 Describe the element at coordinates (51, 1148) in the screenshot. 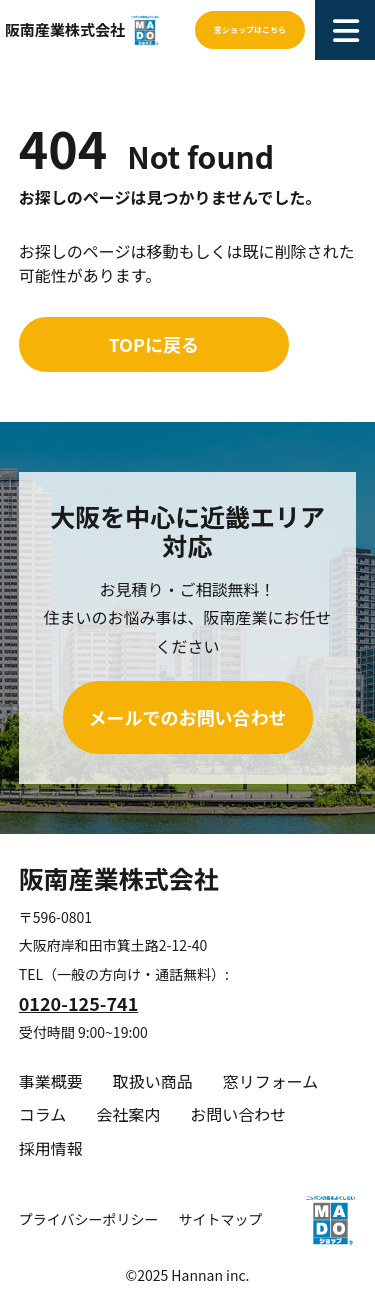

I see `採用情報` at that location.